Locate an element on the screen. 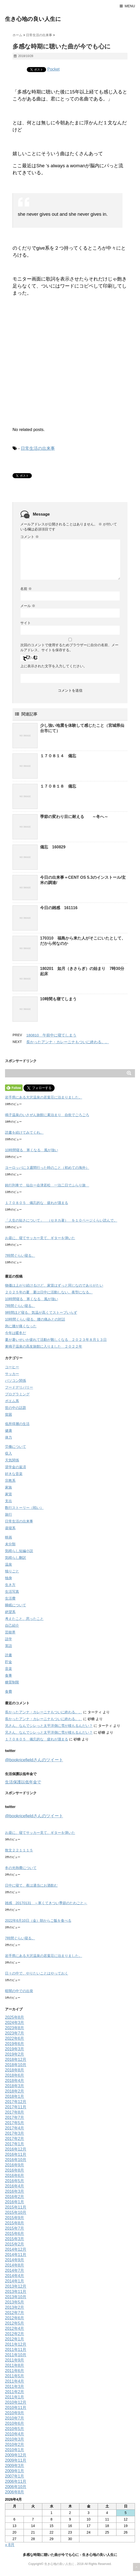  2012年4月 is located at coordinates (14, 2328).